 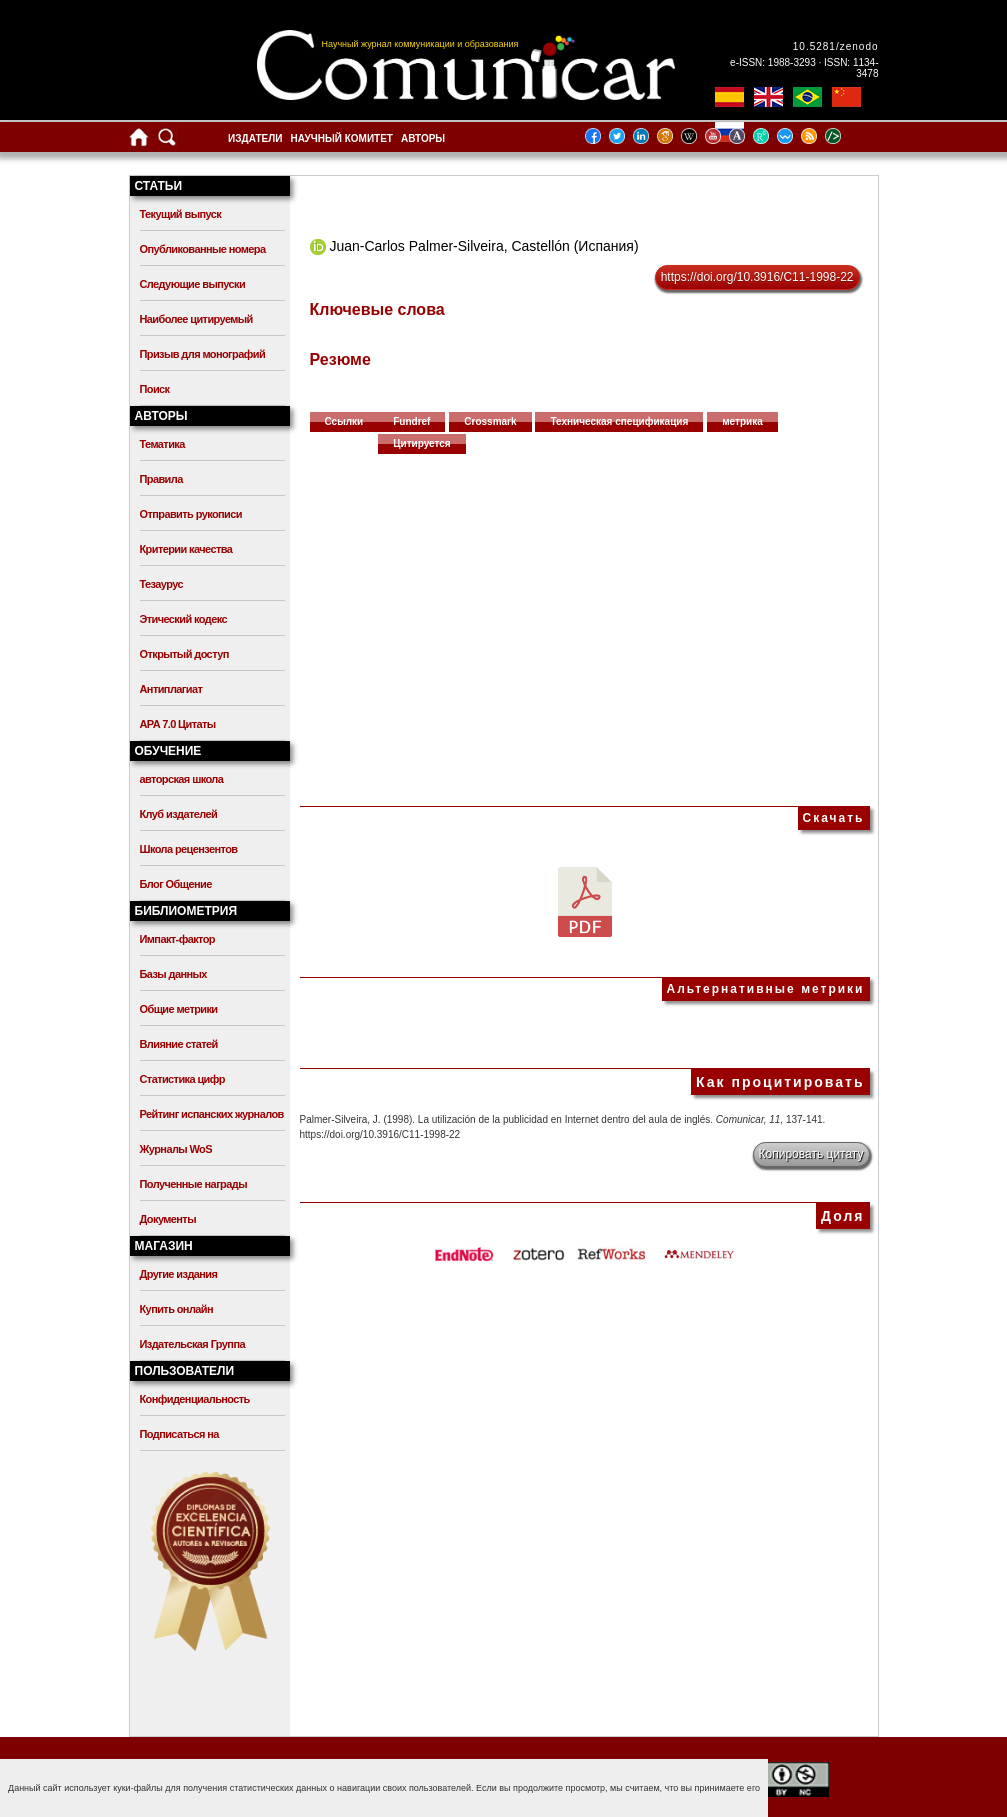 What do you see at coordinates (483, 246) in the screenshot?
I see `Juan-Carlos Palmer-Silveira, Castellón (Испания)` at bounding box center [483, 246].